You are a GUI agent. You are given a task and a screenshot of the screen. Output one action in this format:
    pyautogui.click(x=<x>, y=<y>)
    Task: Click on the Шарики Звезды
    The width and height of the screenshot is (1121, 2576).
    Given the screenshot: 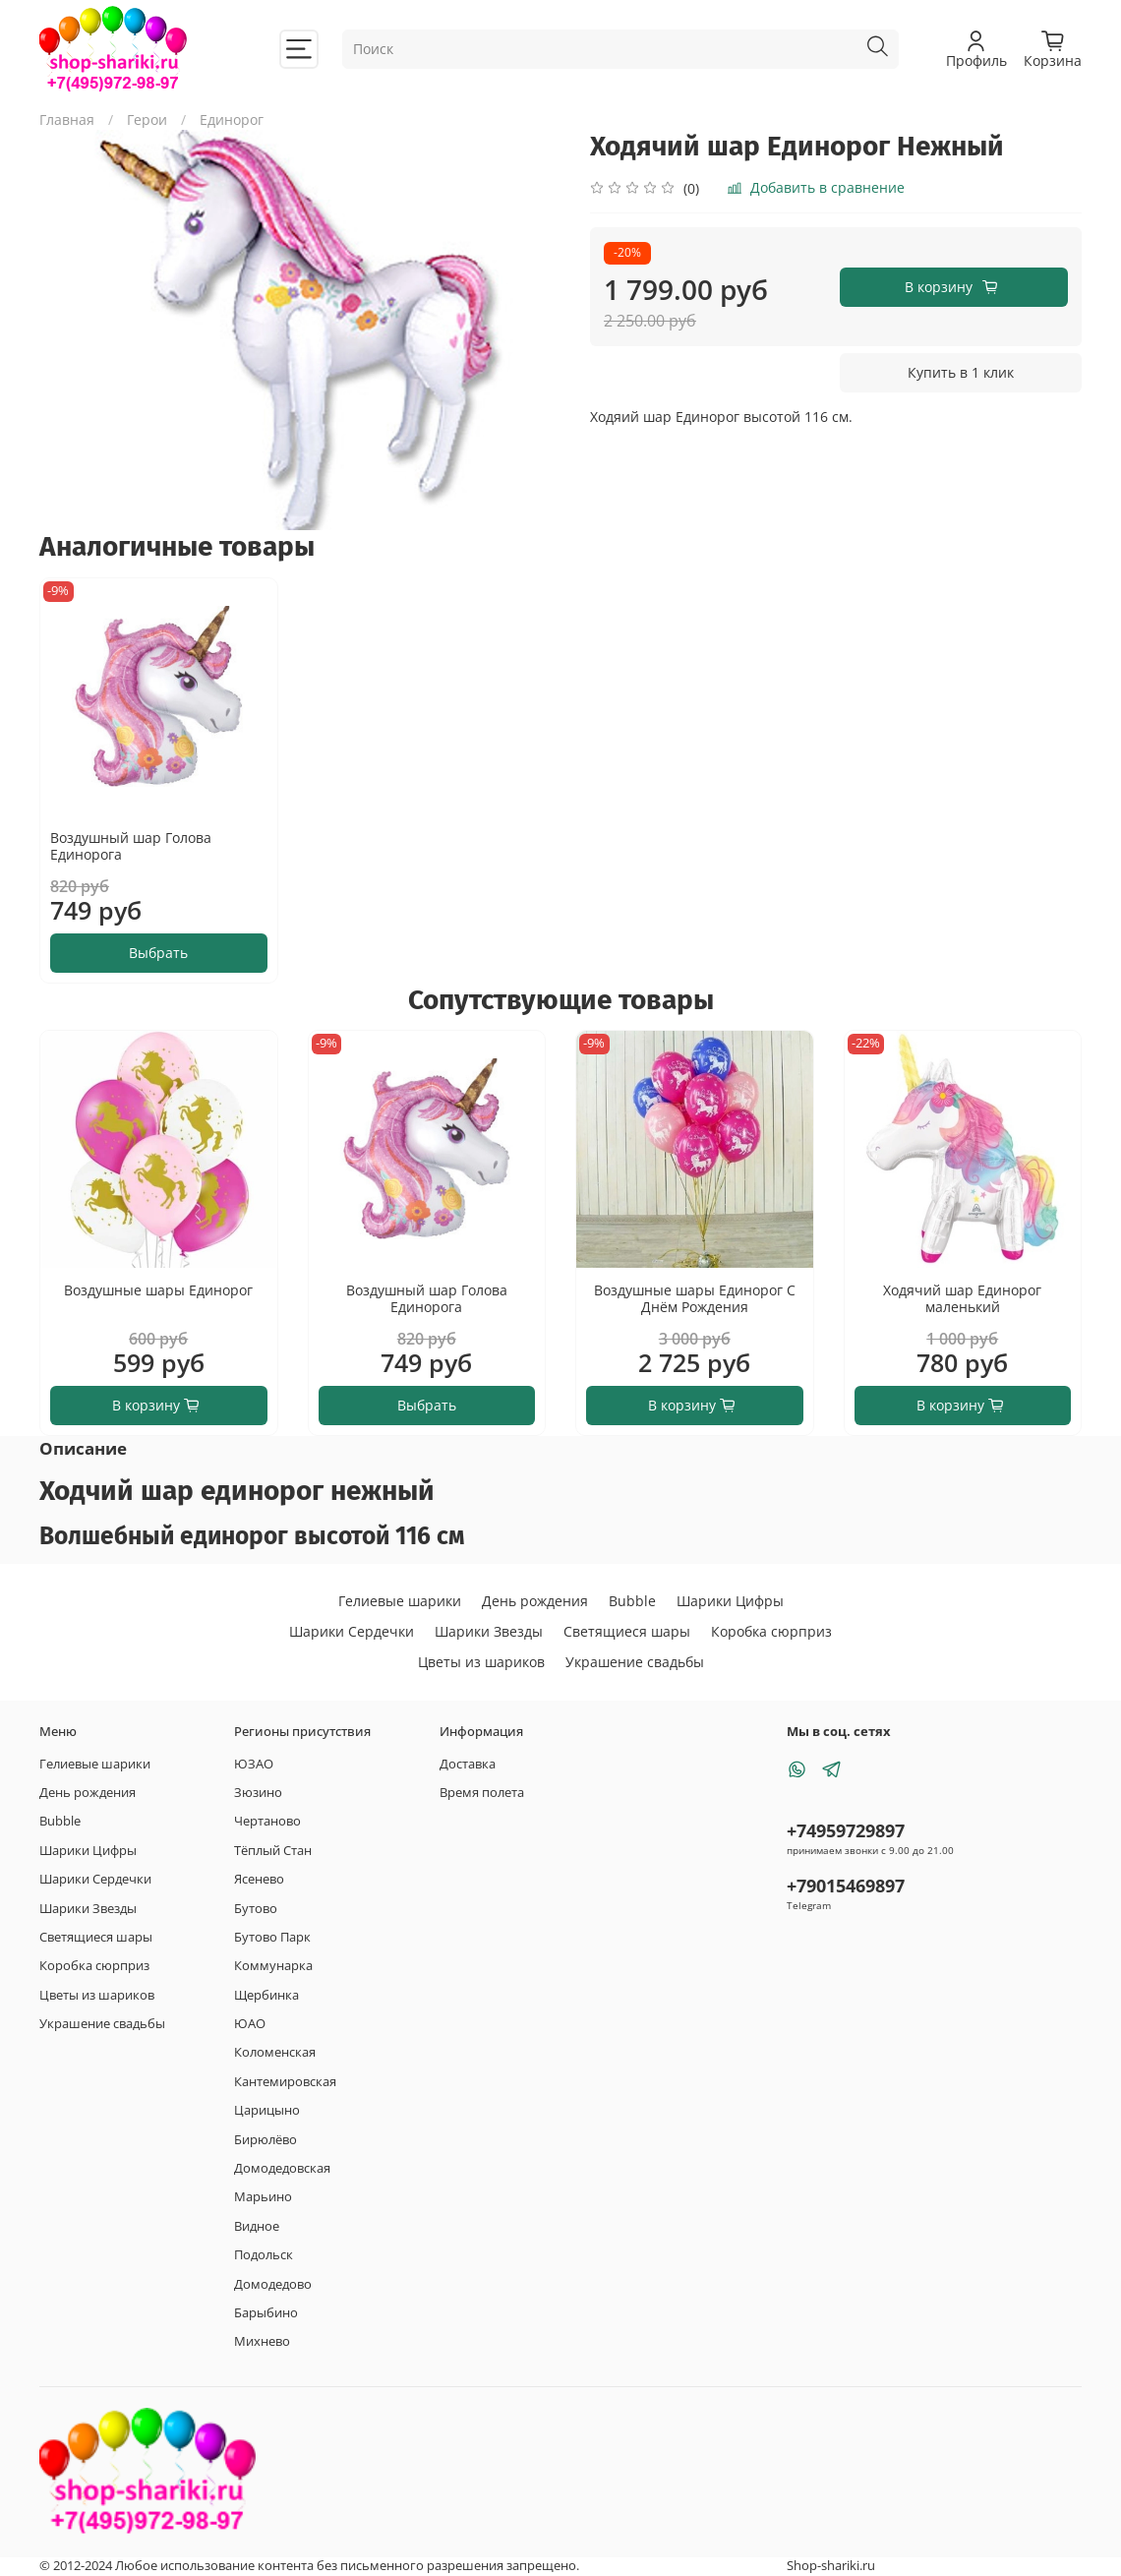 What is the action you would take?
    pyautogui.click(x=489, y=1631)
    